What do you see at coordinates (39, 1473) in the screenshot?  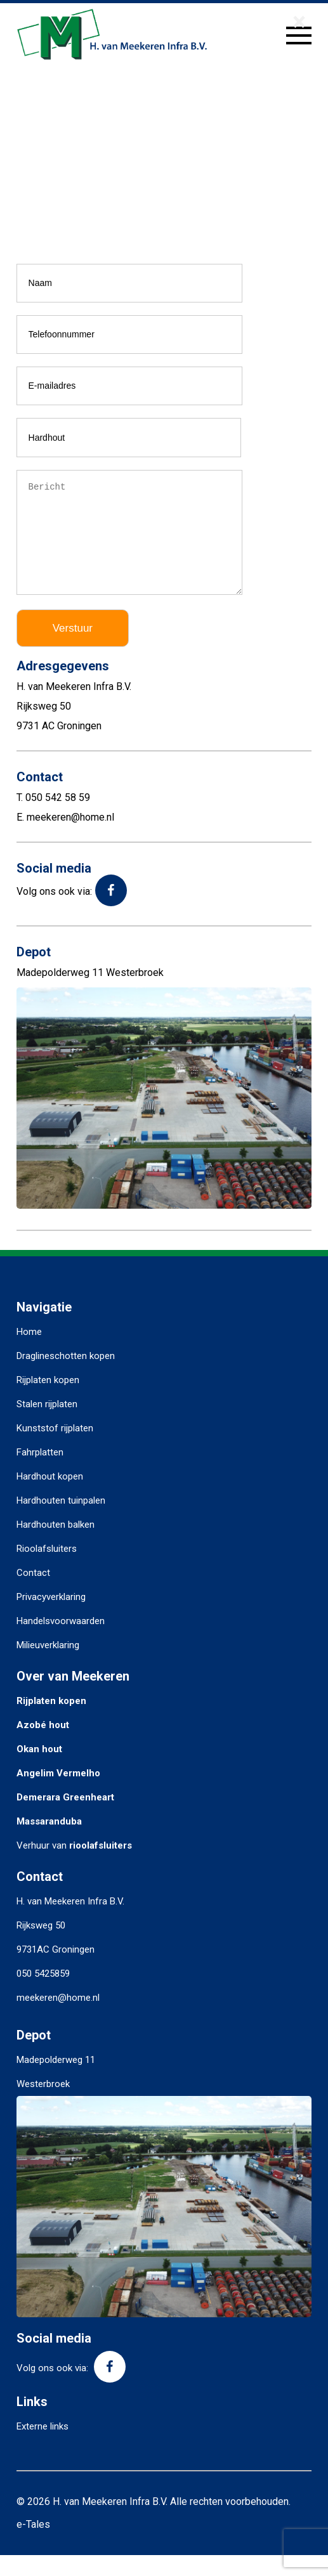 I see `Fahrplatten` at bounding box center [39, 1473].